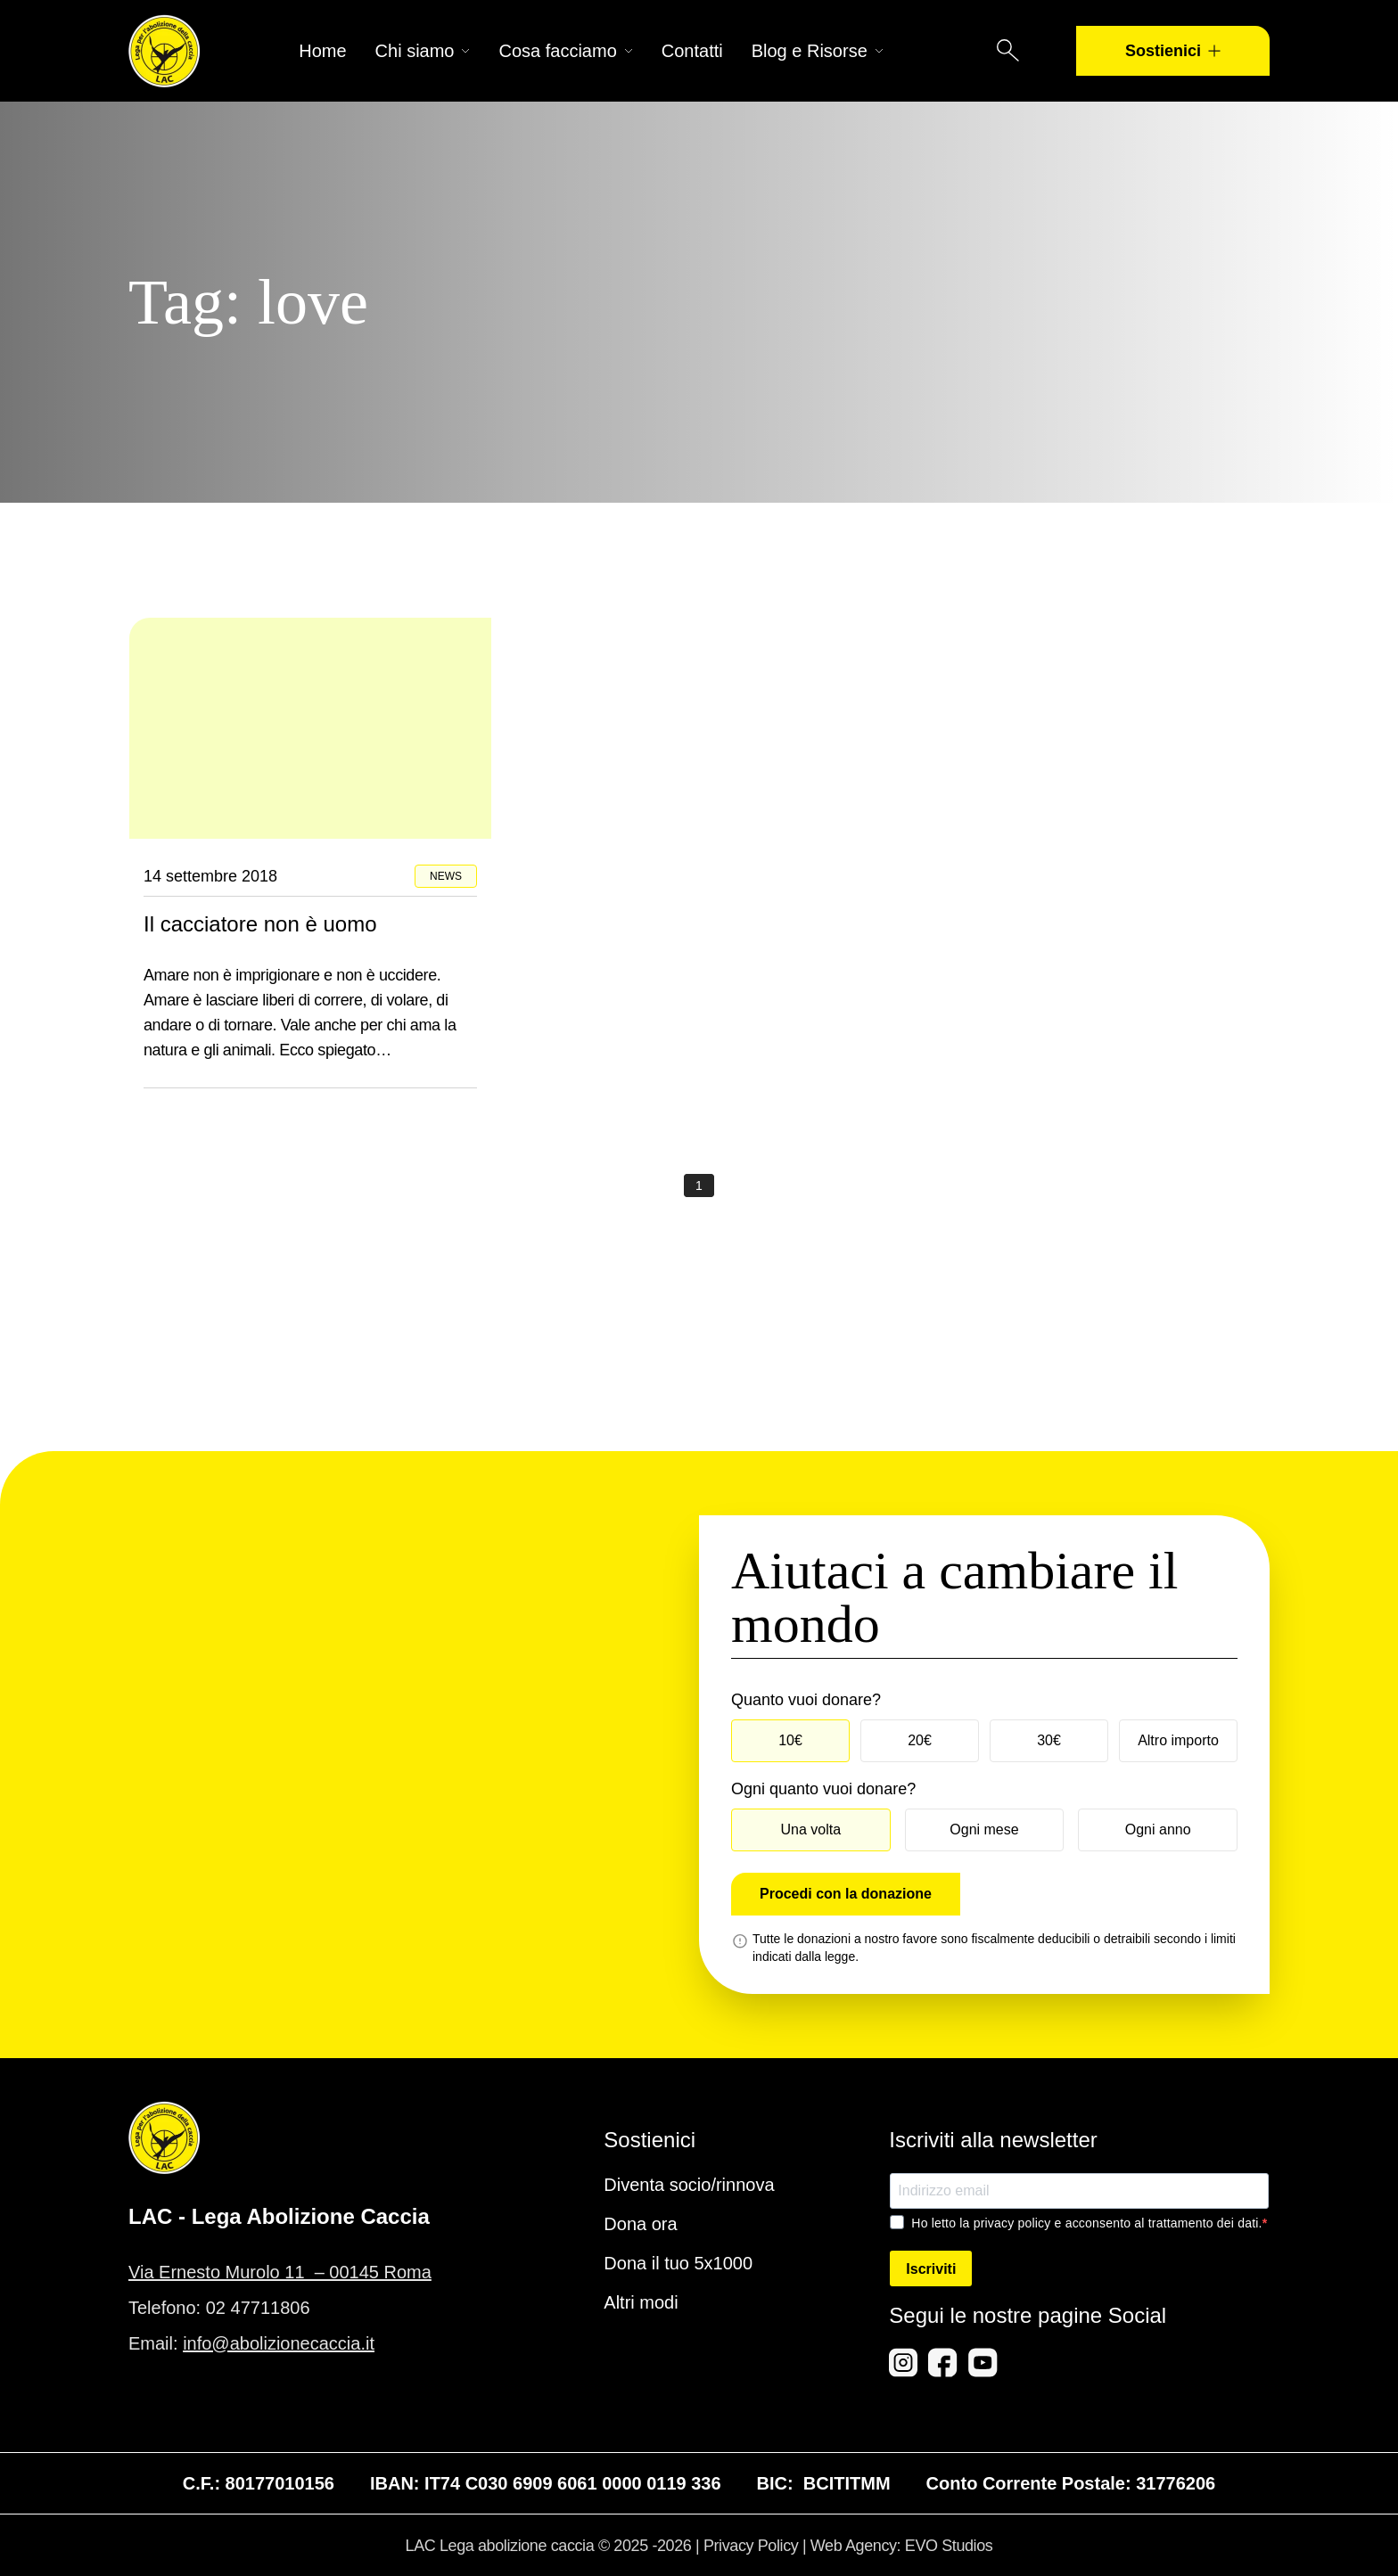 Image resolution: width=1398 pixels, height=2576 pixels. Describe the element at coordinates (640, 2224) in the screenshot. I see `Dona ora` at that location.